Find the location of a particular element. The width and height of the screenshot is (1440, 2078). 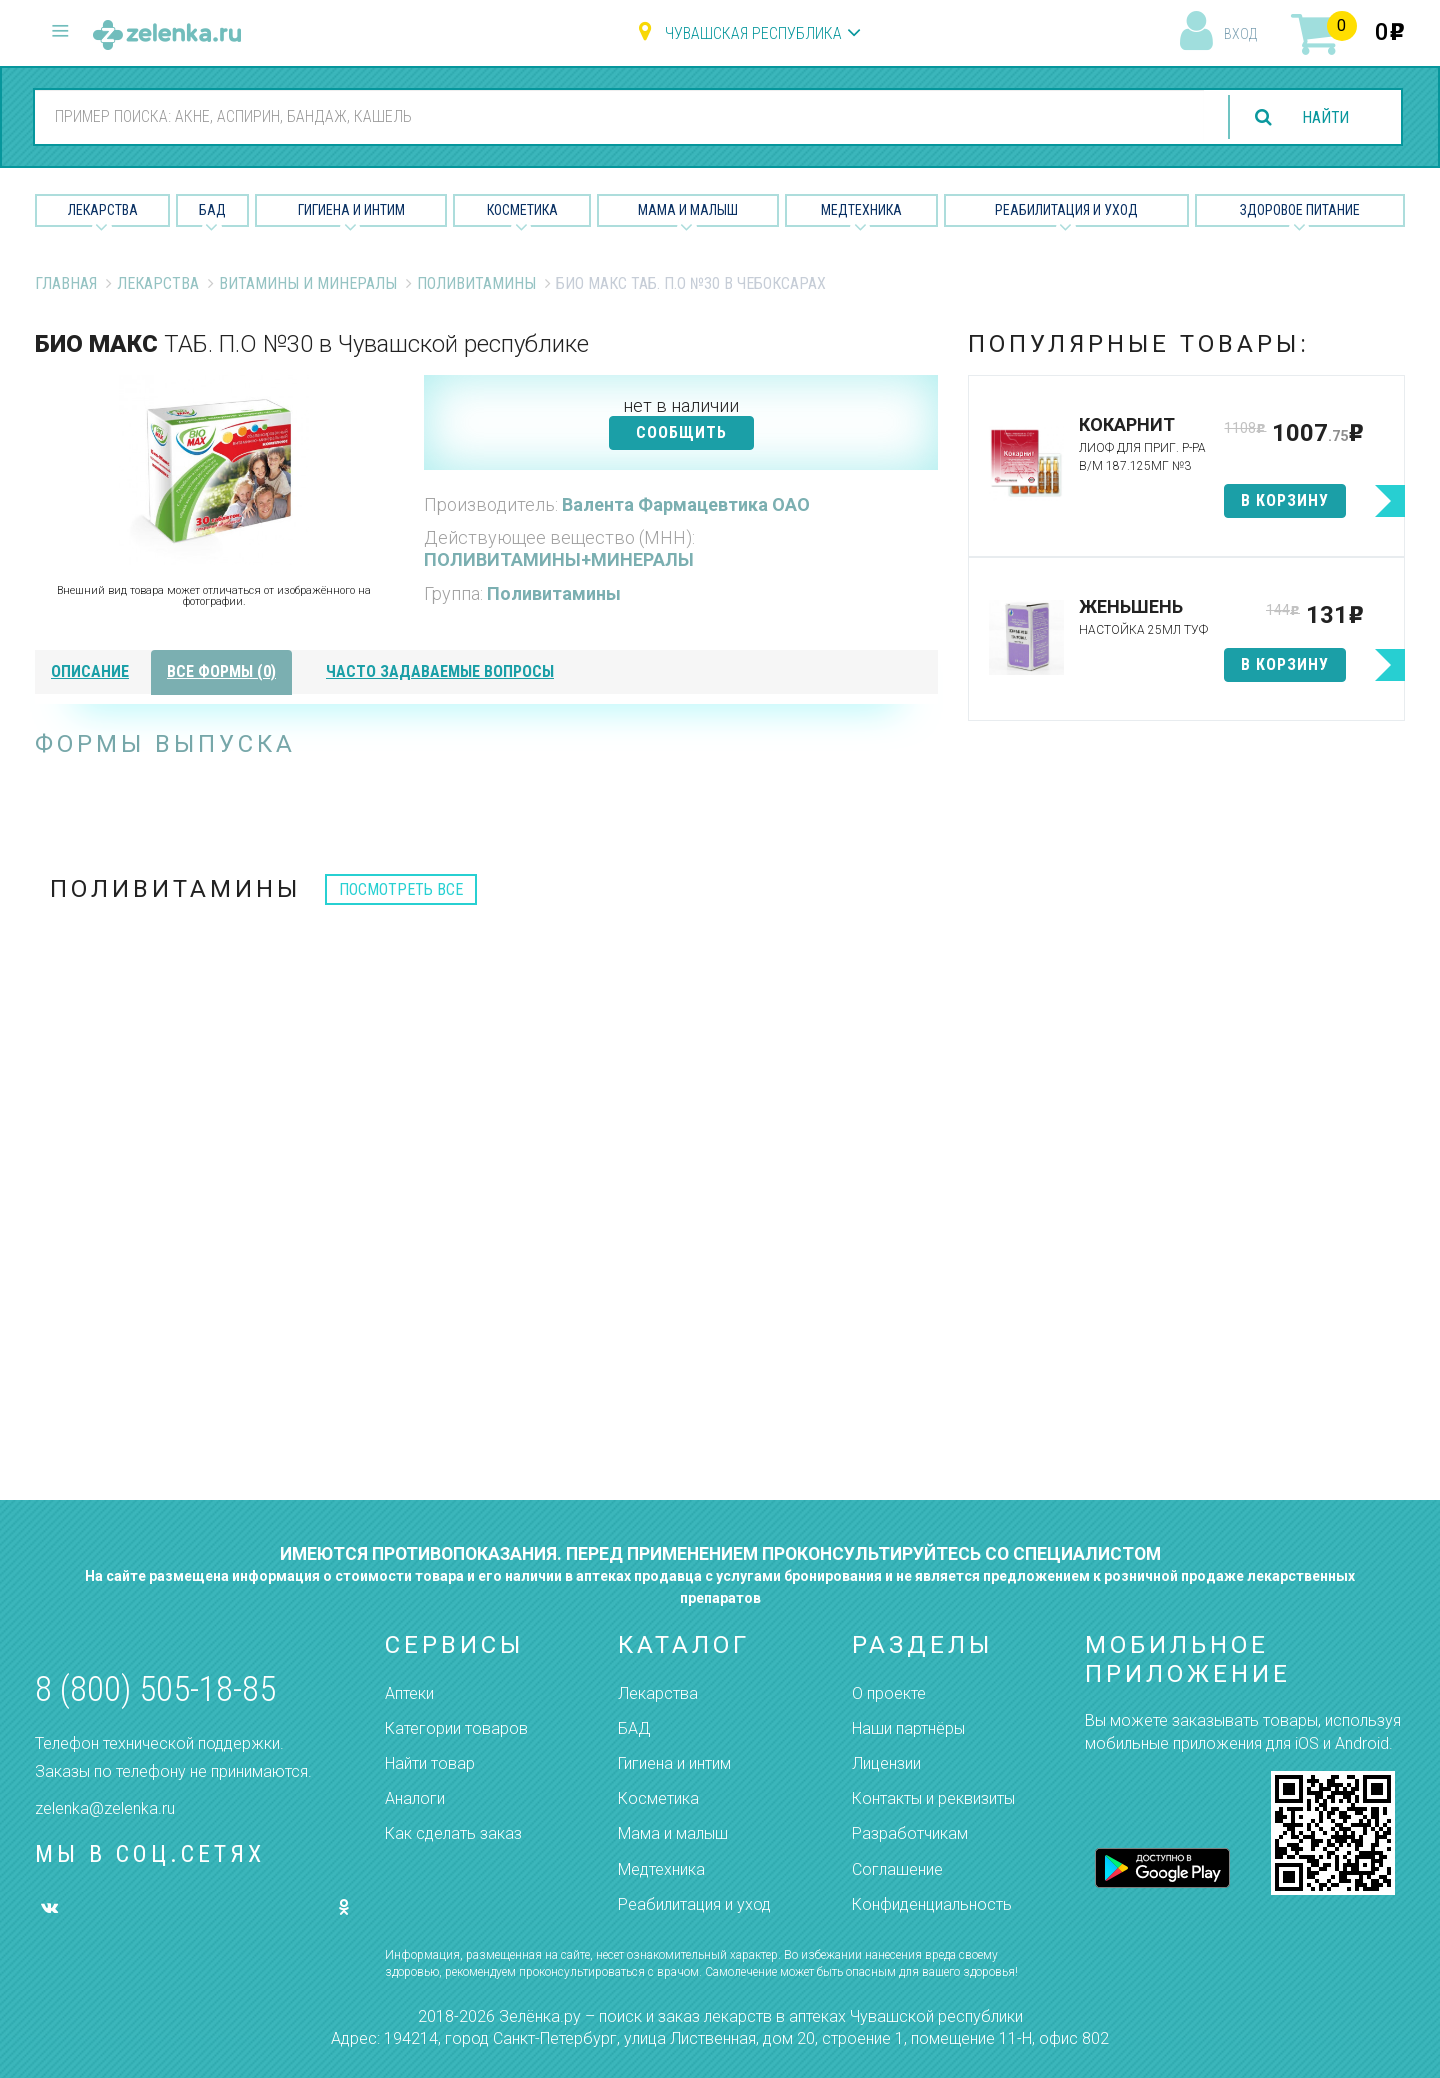

Валента Фармацевтика ОАО is located at coordinates (686, 504).